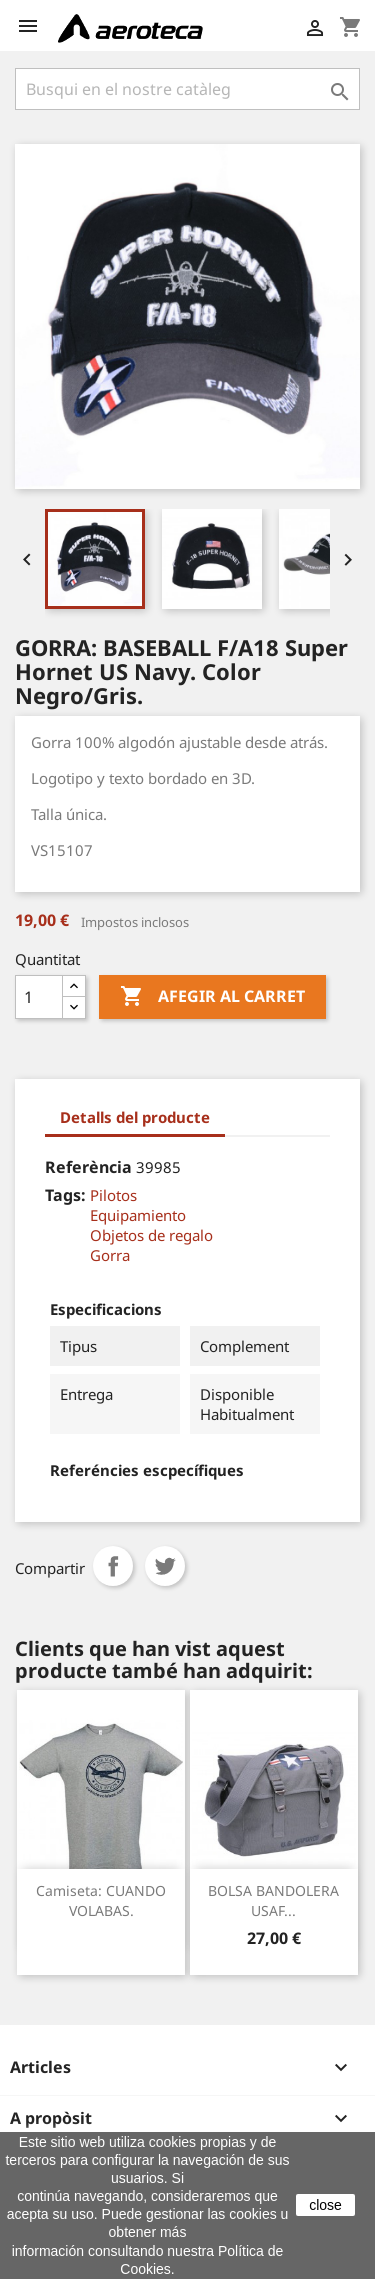 This screenshot has height=2279, width=375. What do you see at coordinates (65, 1195) in the screenshot?
I see `Tags:` at bounding box center [65, 1195].